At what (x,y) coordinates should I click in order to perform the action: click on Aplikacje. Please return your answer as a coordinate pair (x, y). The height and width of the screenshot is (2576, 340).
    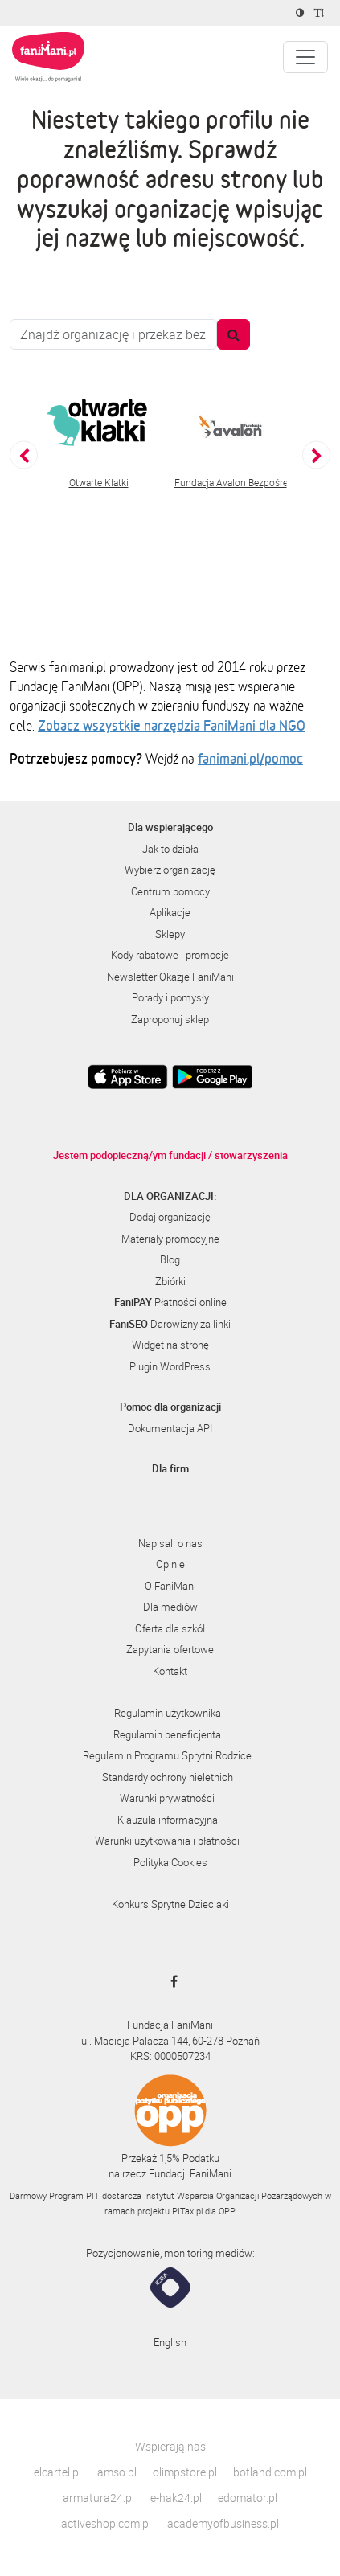
    Looking at the image, I should click on (170, 912).